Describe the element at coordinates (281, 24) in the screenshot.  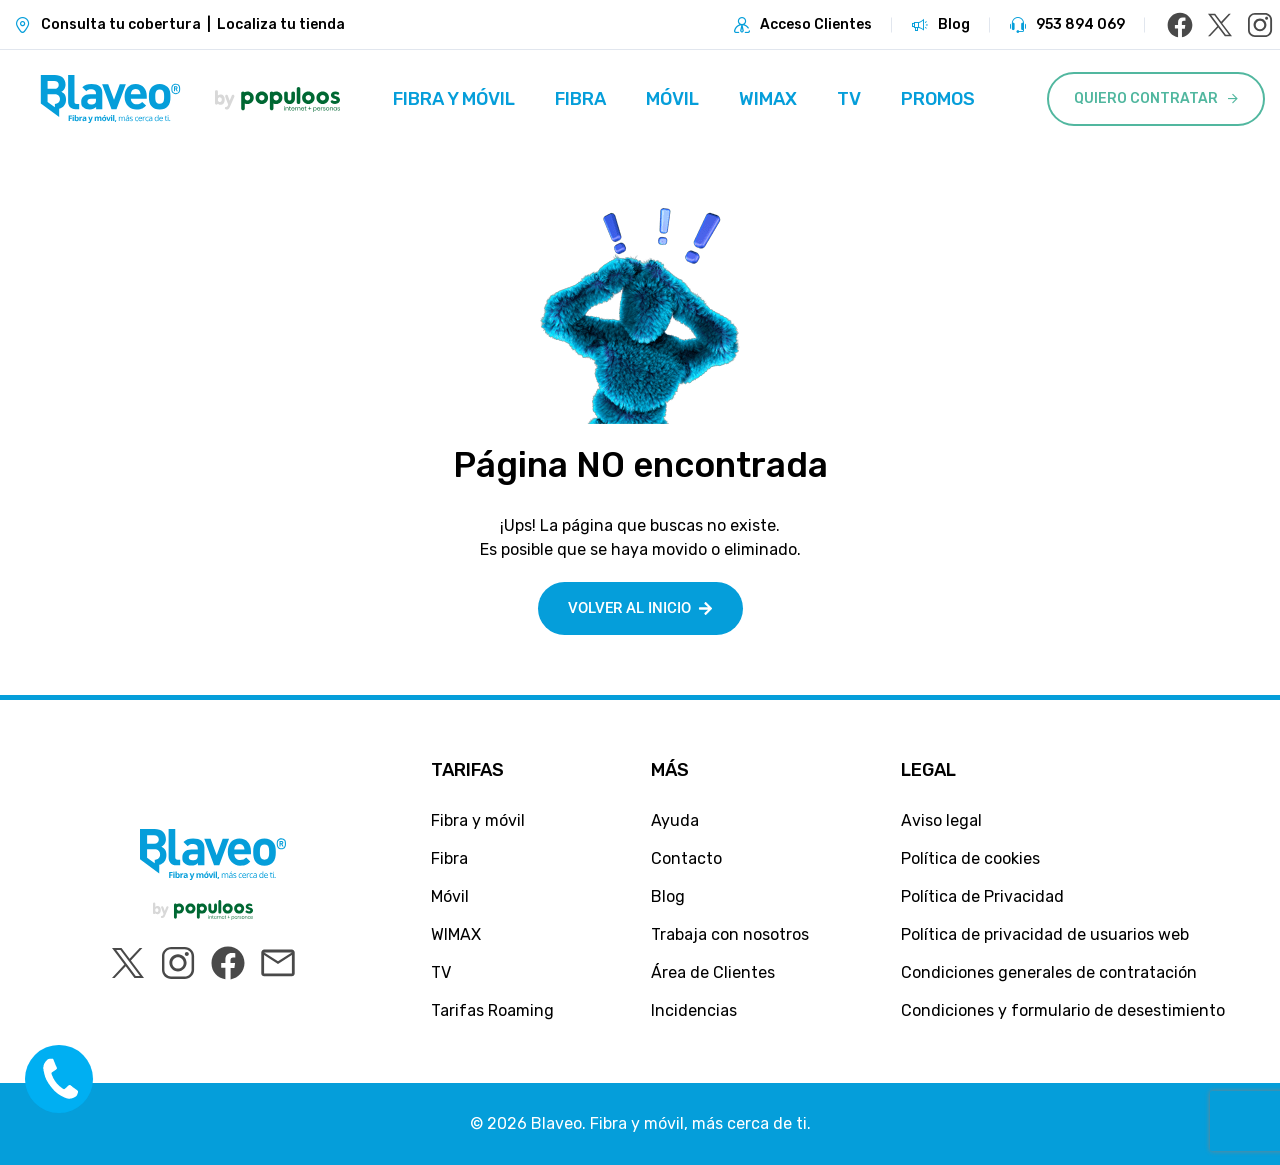
I see `Localiza tu tienda` at that location.